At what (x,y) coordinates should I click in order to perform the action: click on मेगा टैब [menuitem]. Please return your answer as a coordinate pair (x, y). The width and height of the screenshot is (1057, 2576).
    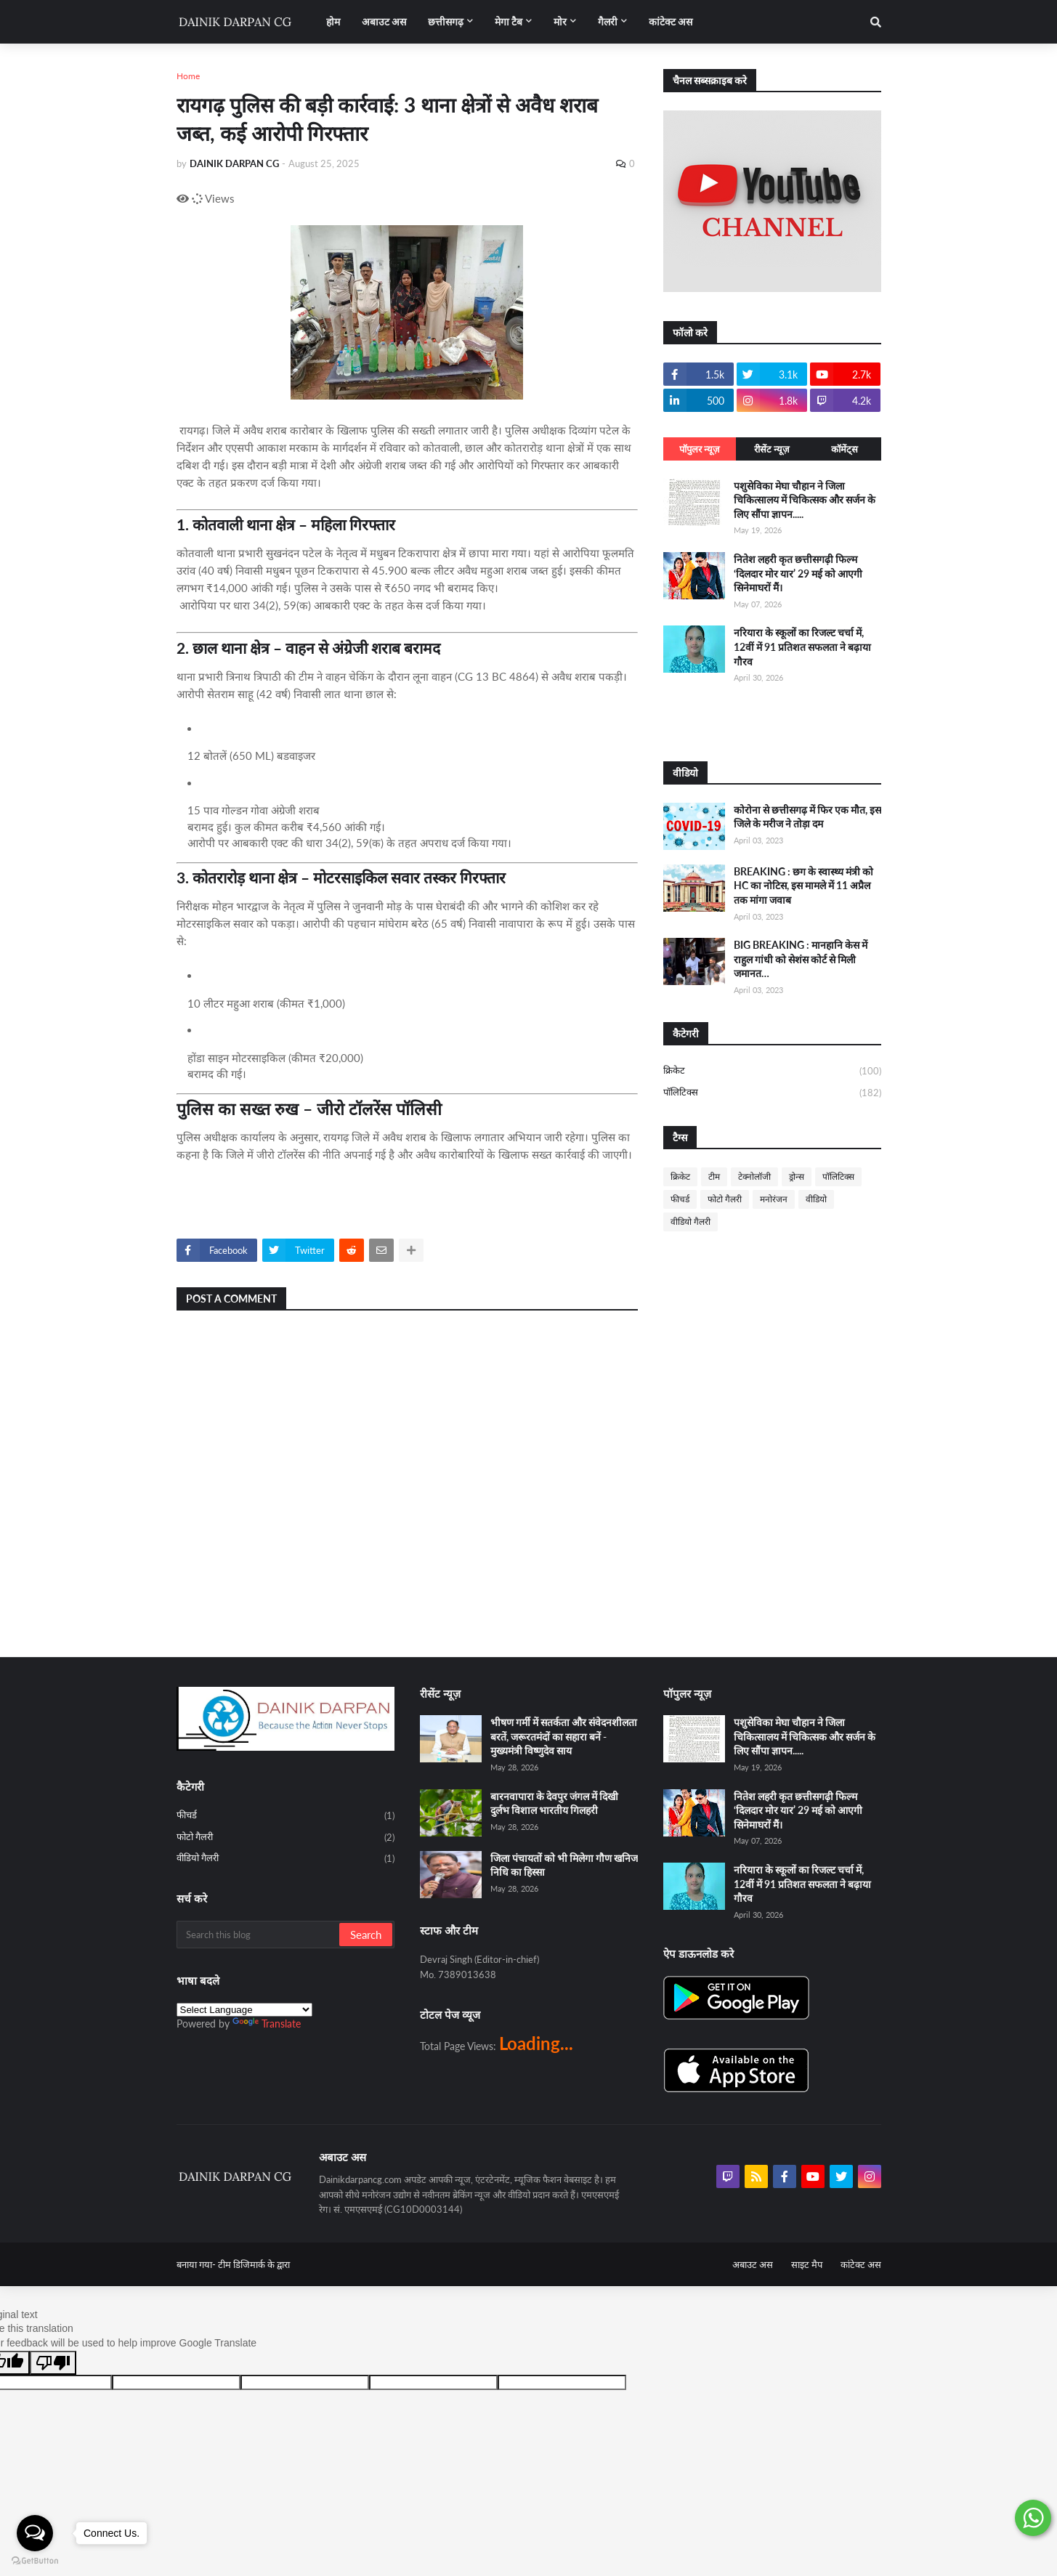
    Looking at the image, I should click on (508, 21).